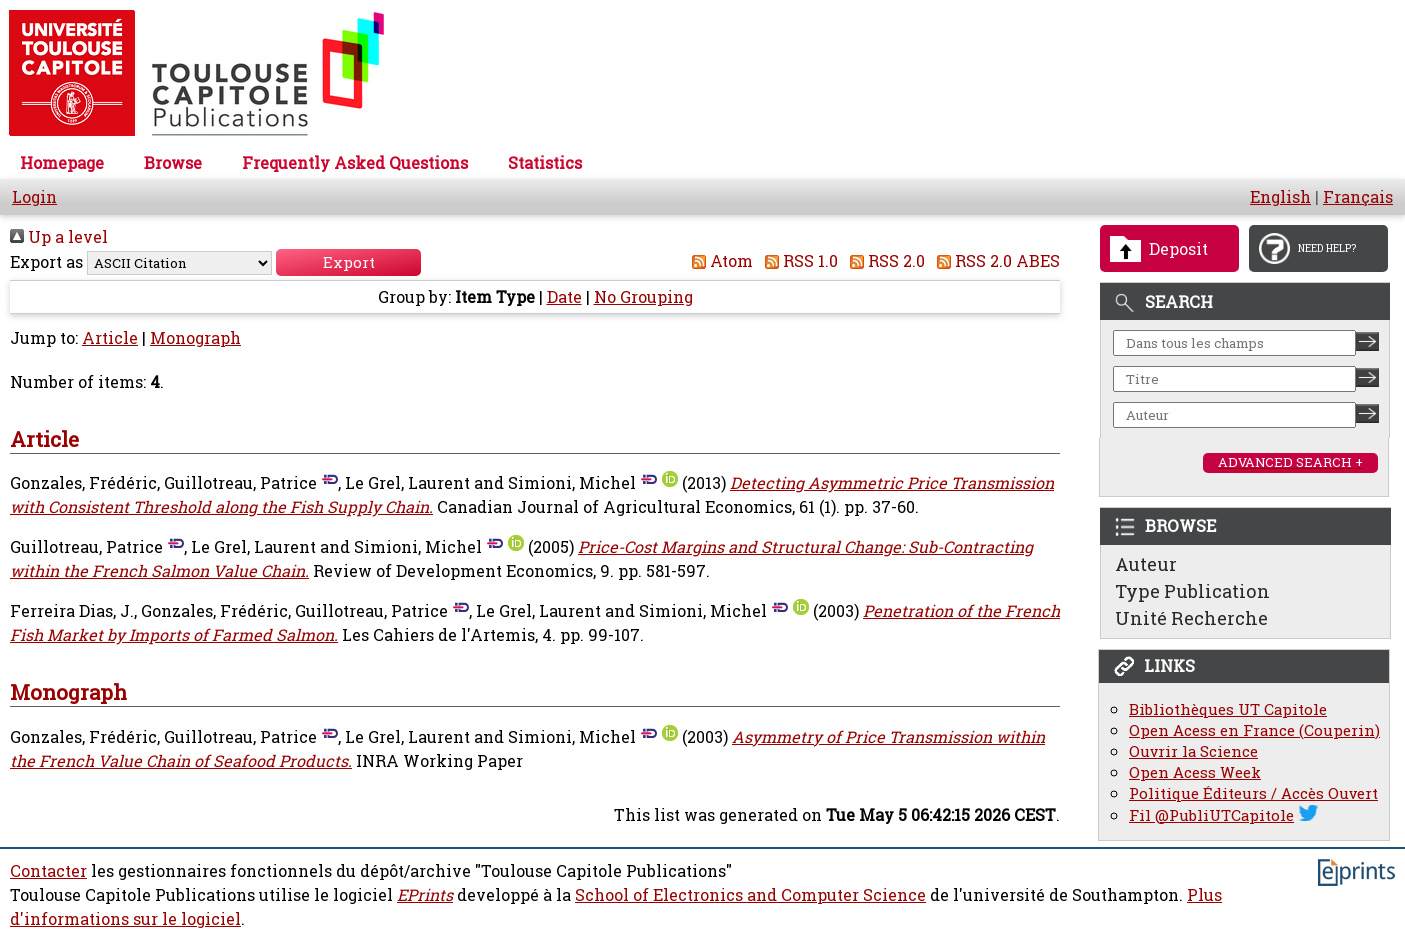 Image resolution: width=1405 pixels, height=931 pixels. What do you see at coordinates (1146, 564) in the screenshot?
I see `Auteur` at bounding box center [1146, 564].